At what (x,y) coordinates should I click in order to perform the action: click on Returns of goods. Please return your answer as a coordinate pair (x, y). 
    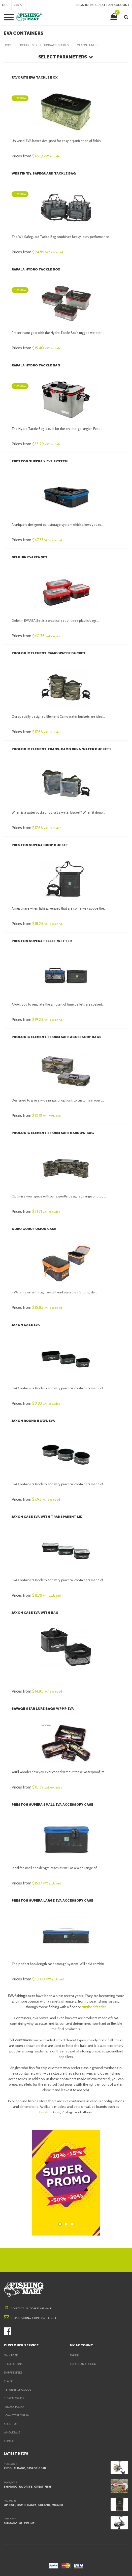
    Looking at the image, I should click on (18, 2389).